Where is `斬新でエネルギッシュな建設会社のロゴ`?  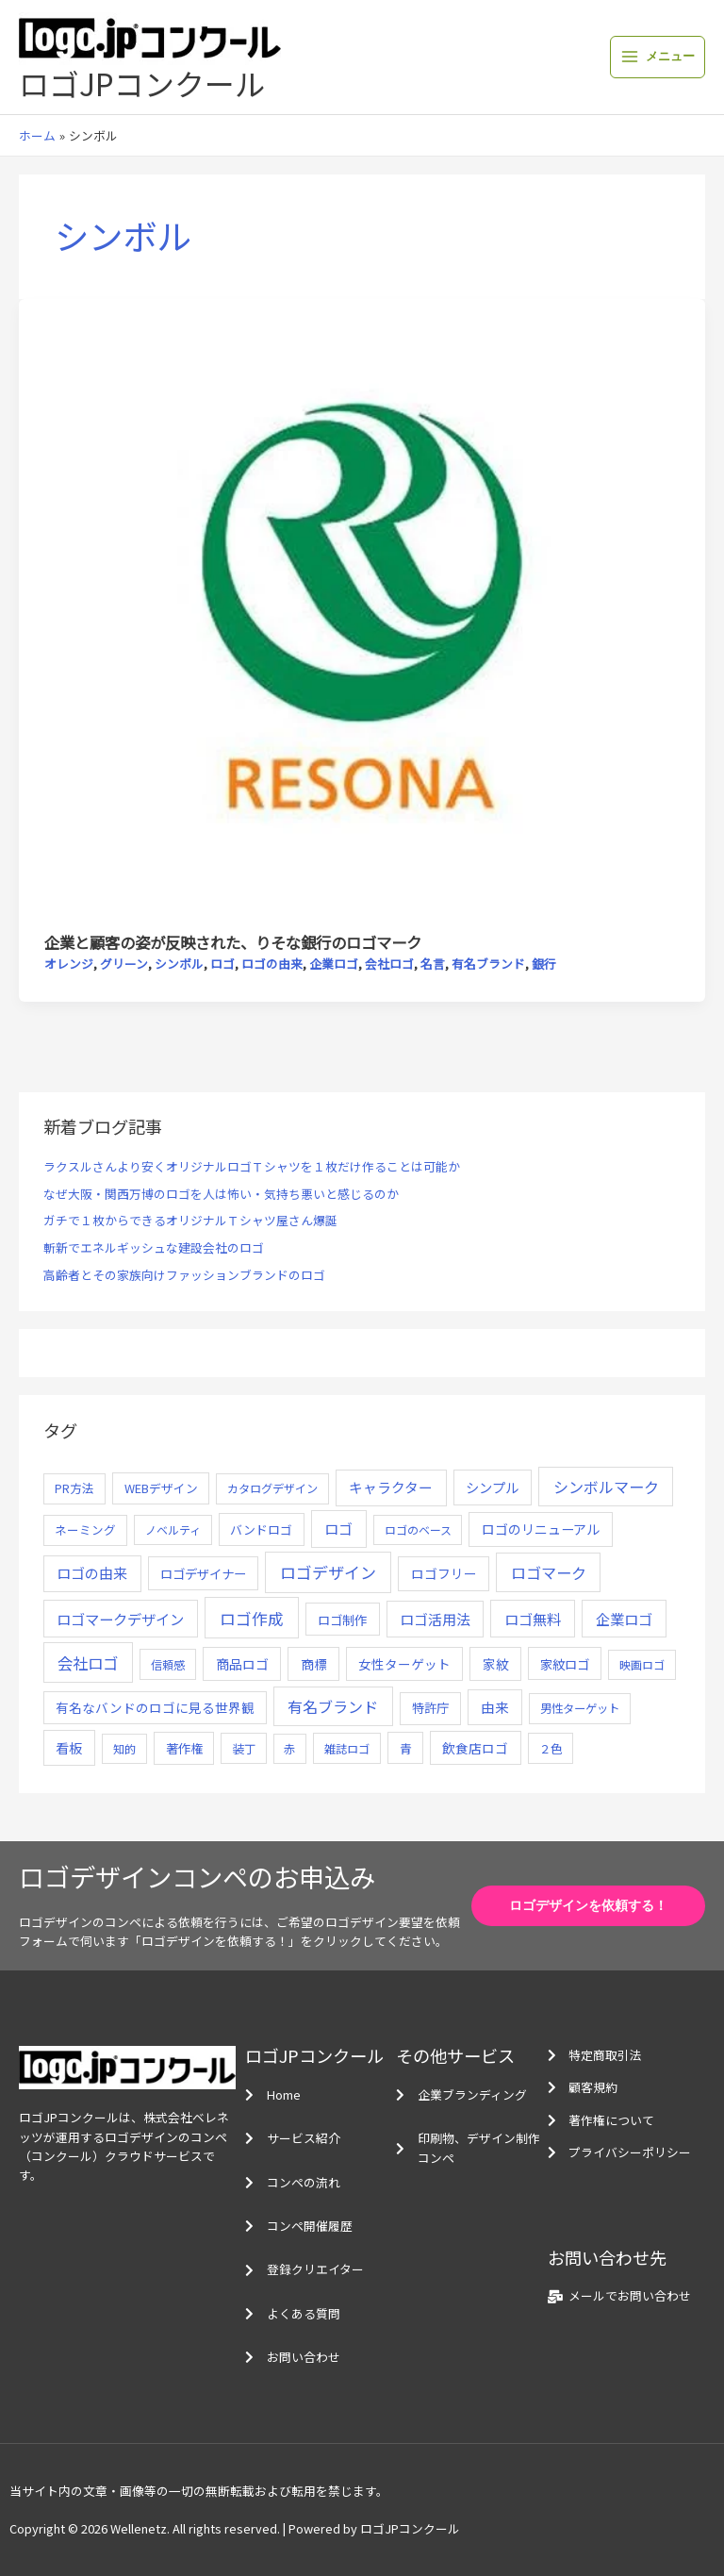 斬新でエネルギッシュな建設会社のロゴ is located at coordinates (153, 1247).